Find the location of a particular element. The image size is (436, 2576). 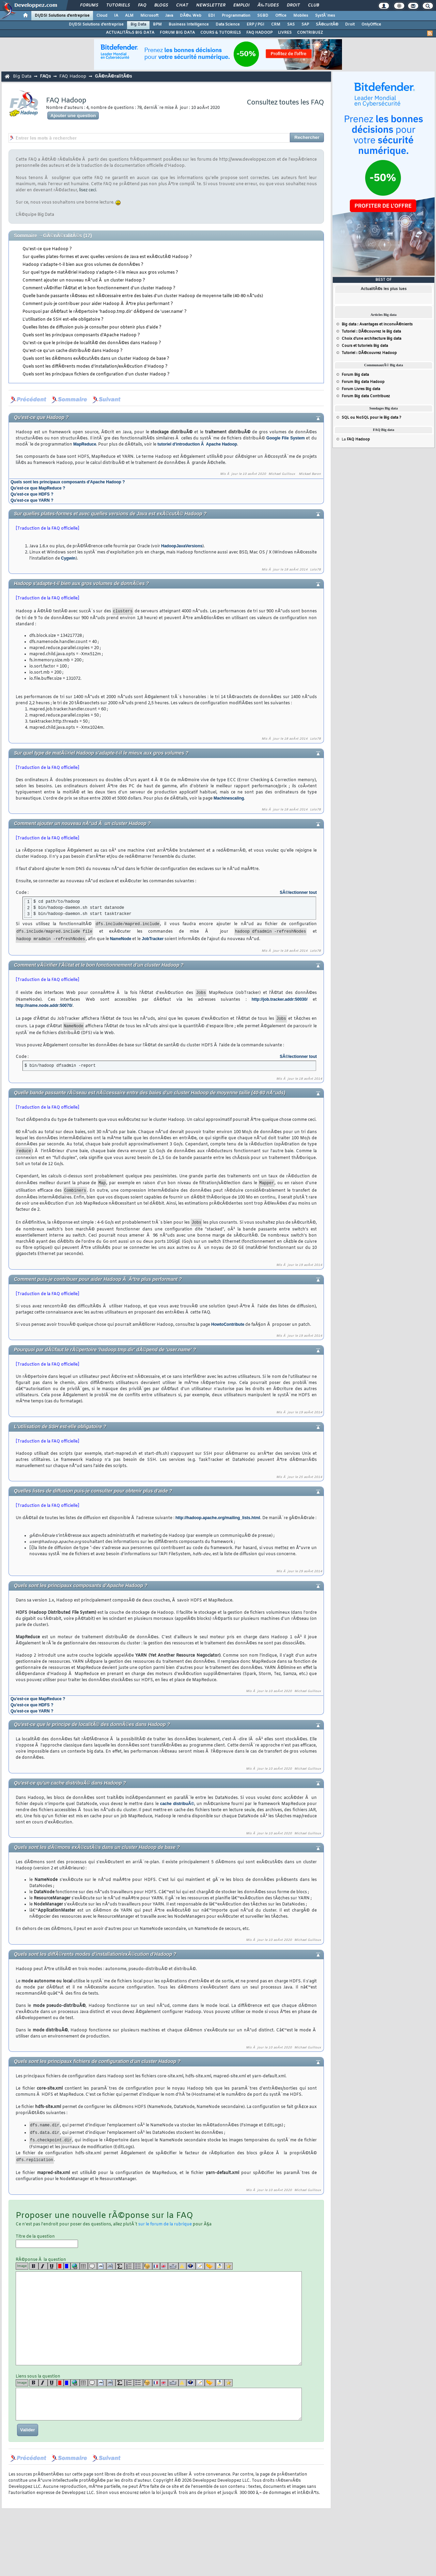

L'utilisation de SSH est-elle obligatoire ? is located at coordinates (63, 319).